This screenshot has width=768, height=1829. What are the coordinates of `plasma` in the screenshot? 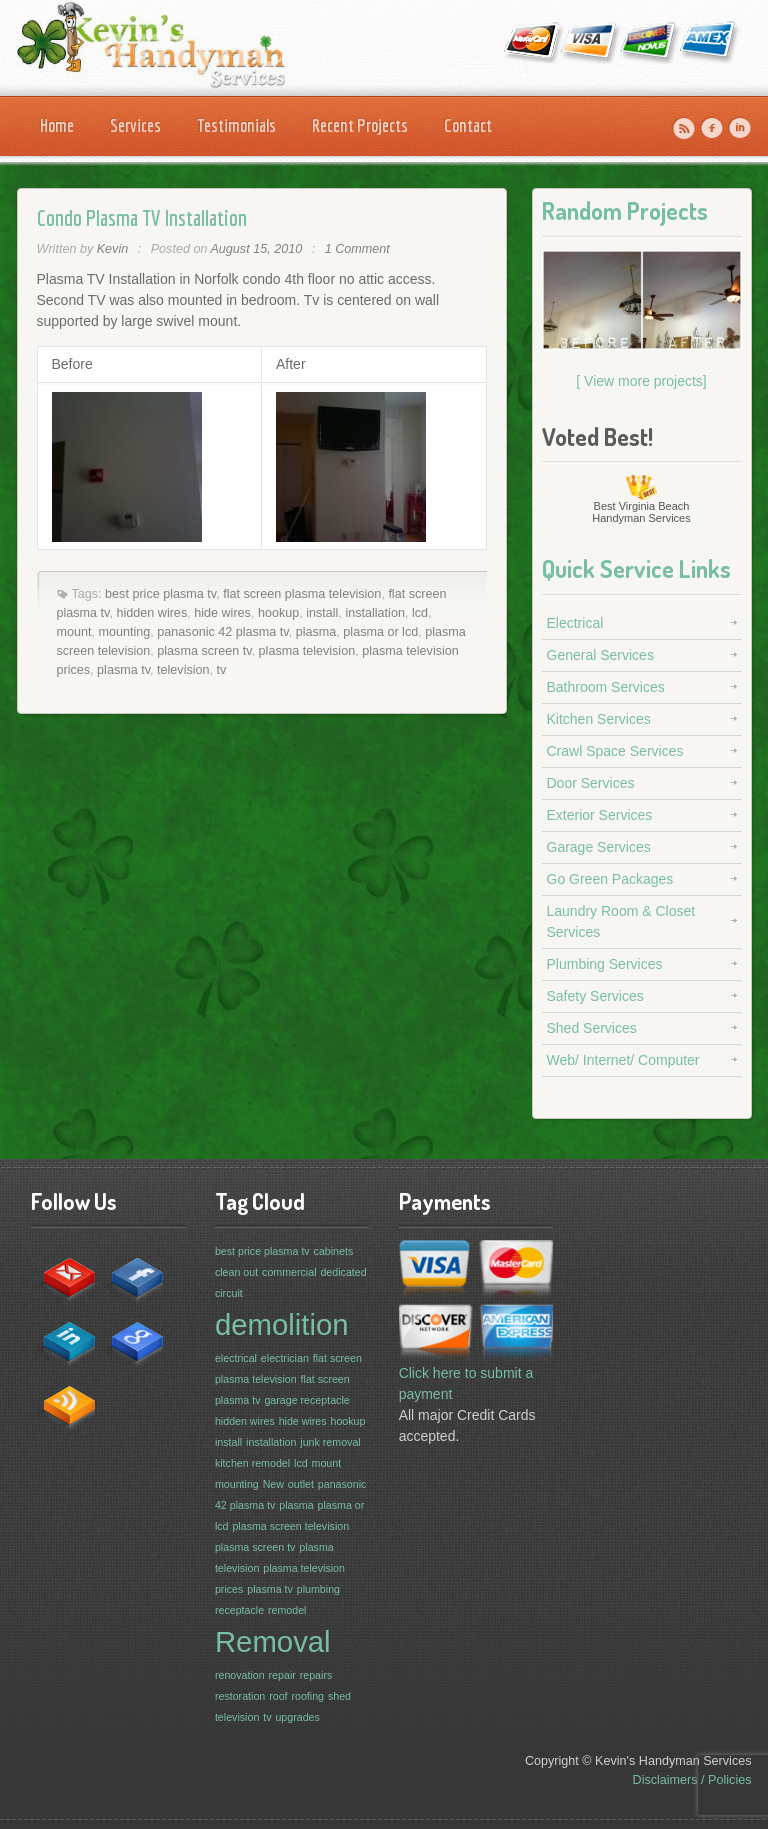 It's located at (316, 632).